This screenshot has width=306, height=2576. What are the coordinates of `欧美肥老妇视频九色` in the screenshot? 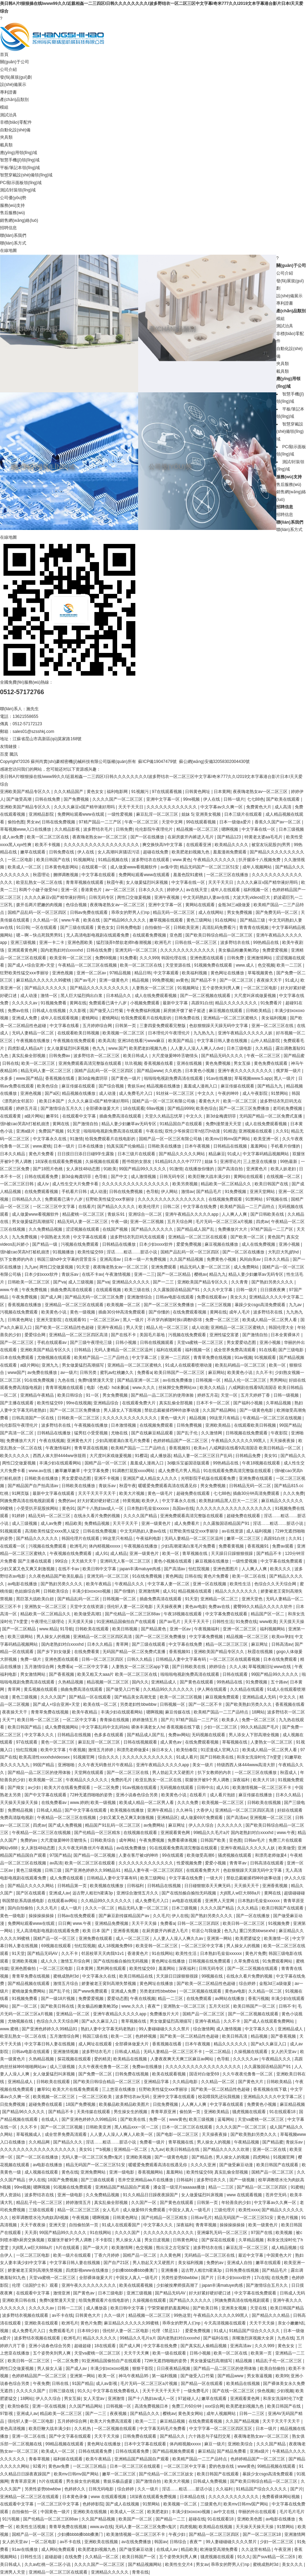 It's located at (191, 852).